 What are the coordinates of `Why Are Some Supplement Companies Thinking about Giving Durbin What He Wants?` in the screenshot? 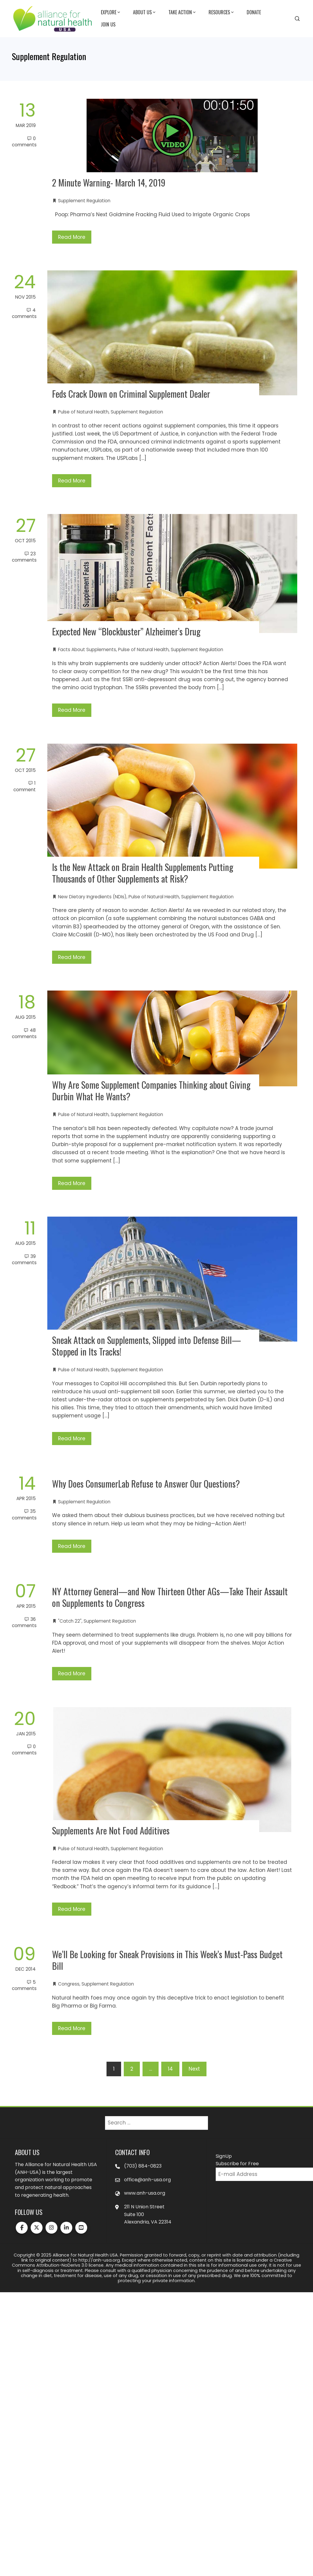 It's located at (151, 1090).